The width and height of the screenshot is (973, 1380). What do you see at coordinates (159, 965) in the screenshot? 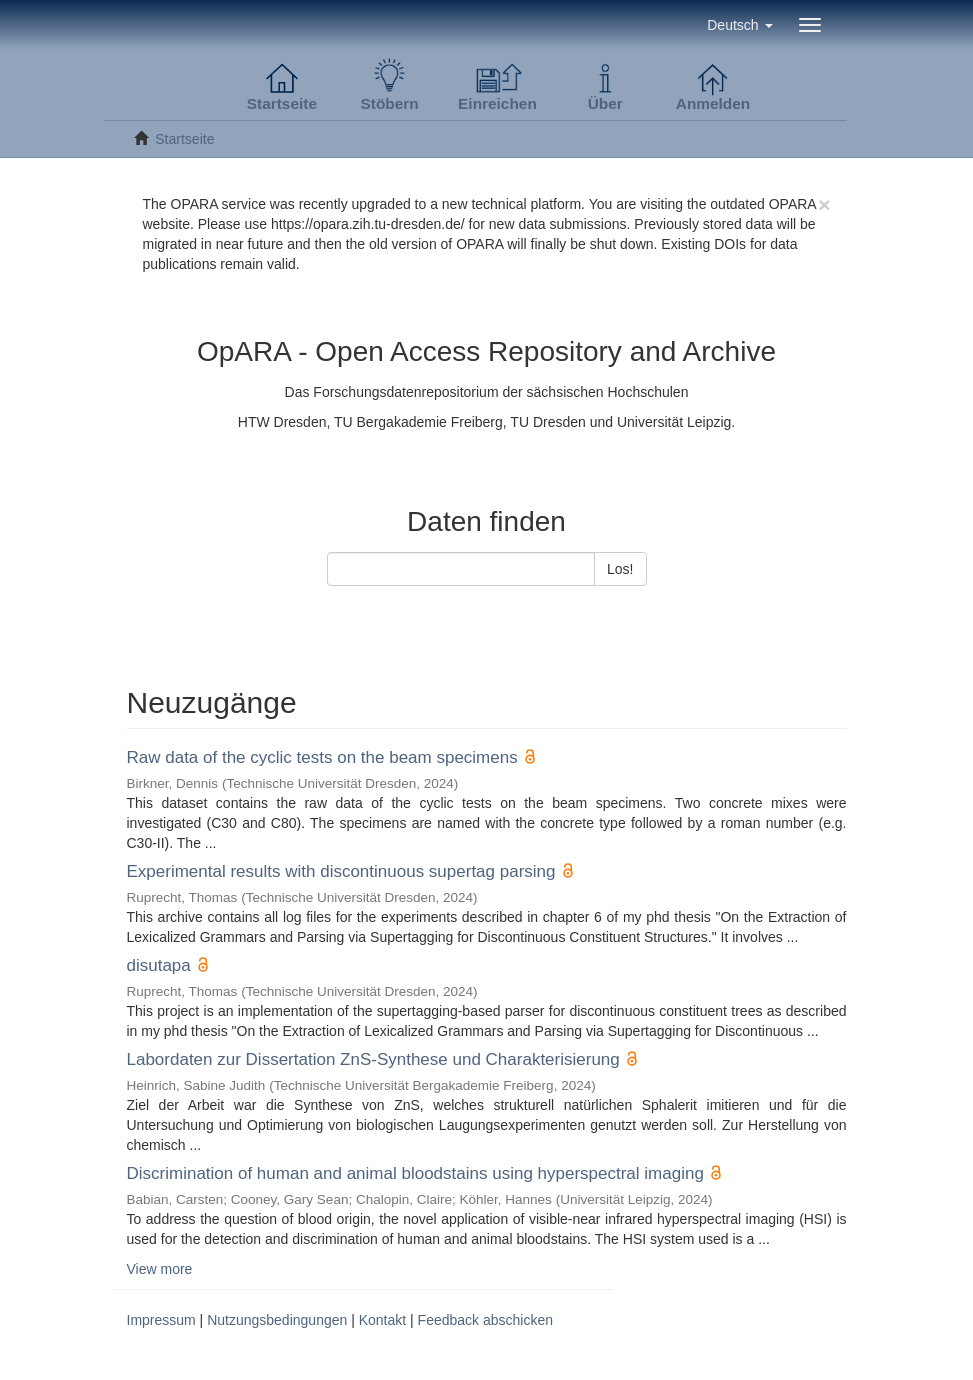
I see `disutapa` at bounding box center [159, 965].